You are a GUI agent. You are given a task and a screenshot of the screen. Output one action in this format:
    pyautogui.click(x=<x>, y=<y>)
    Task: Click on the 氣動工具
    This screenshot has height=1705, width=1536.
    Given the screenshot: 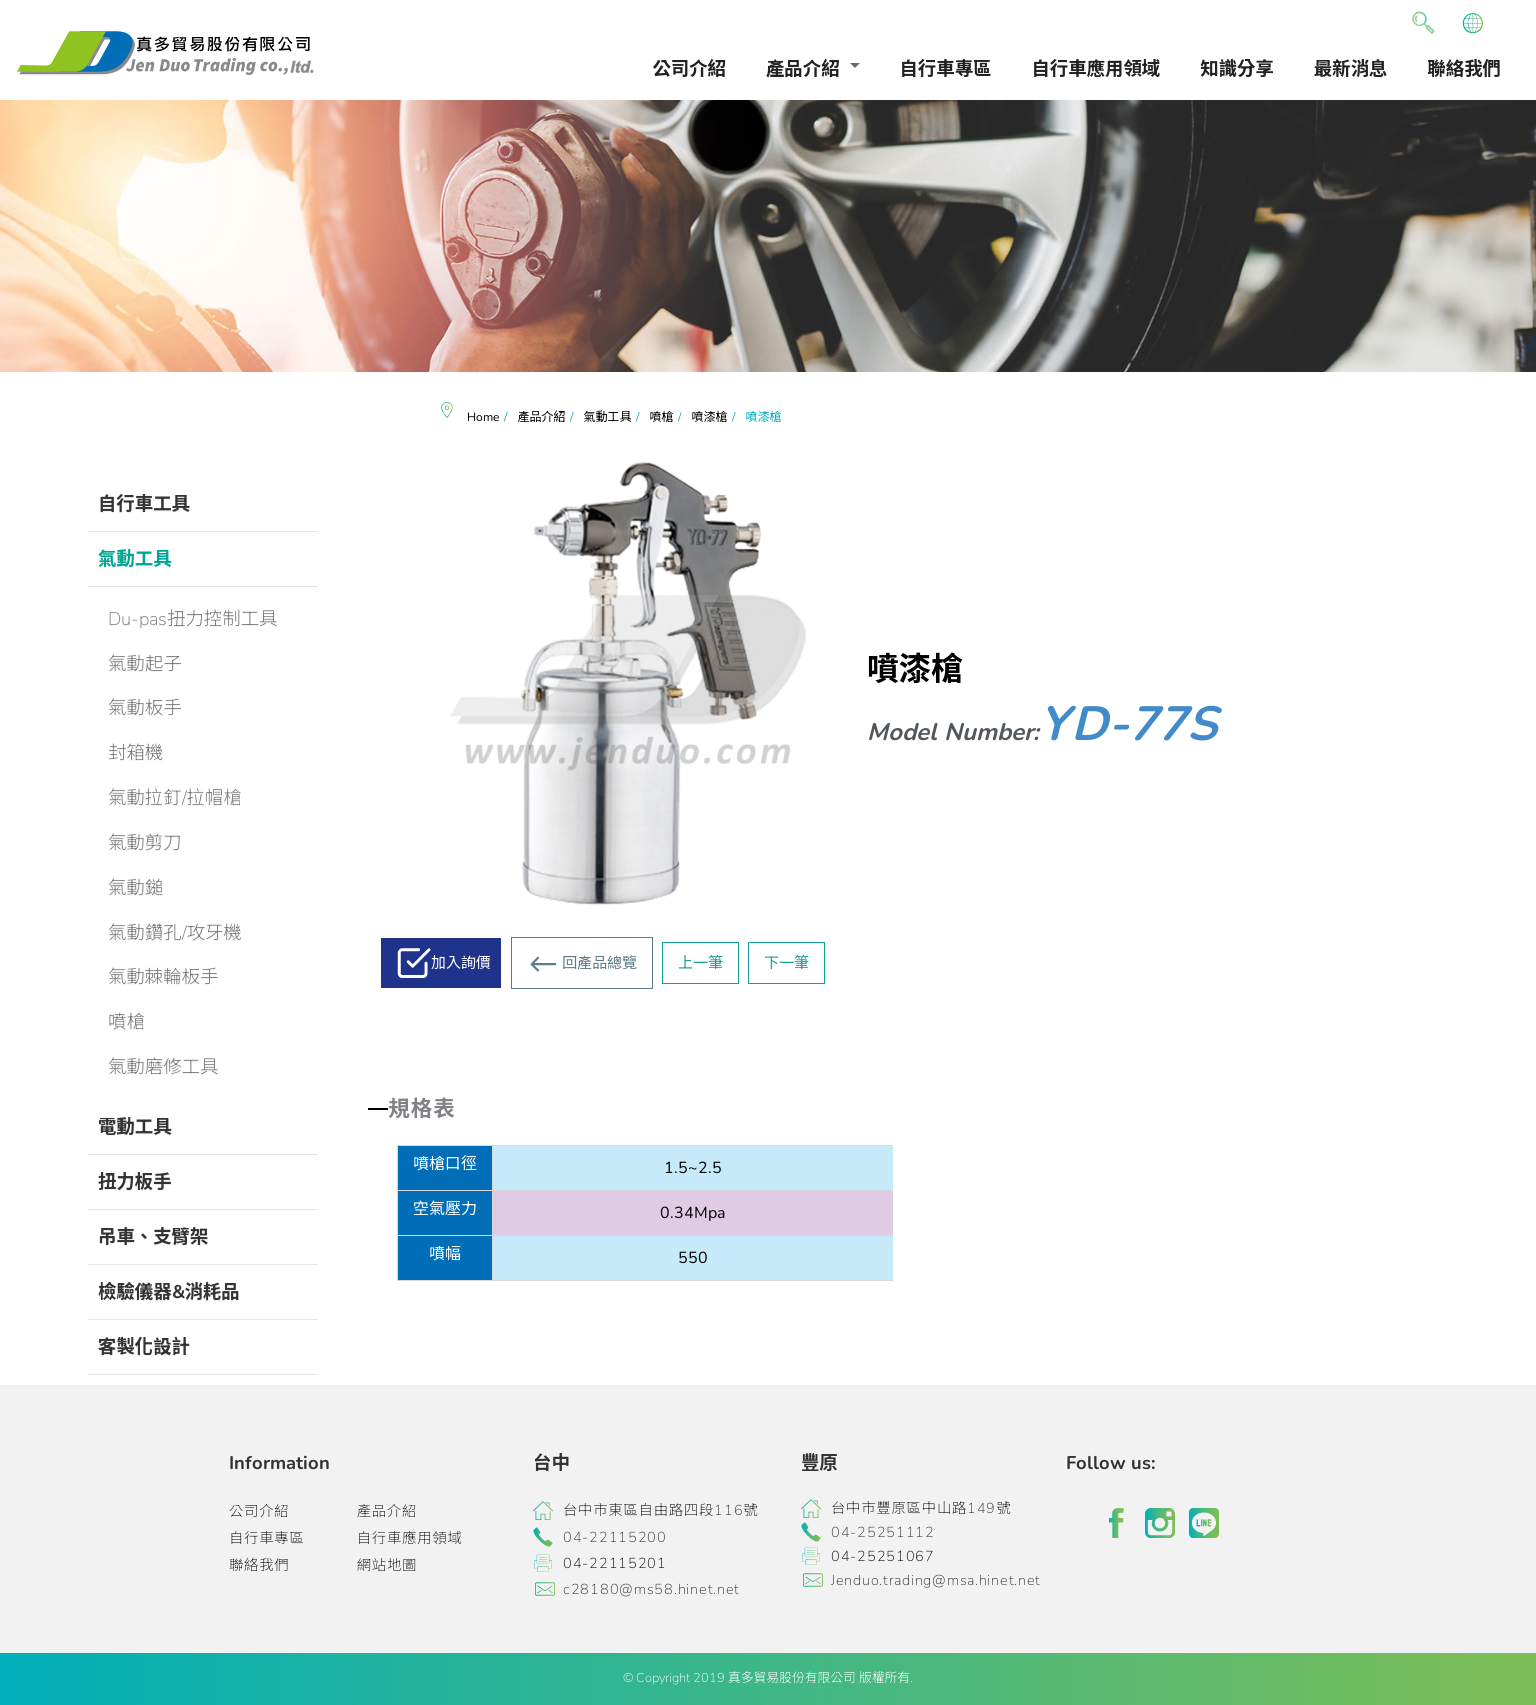 What is the action you would take?
    pyautogui.click(x=135, y=558)
    